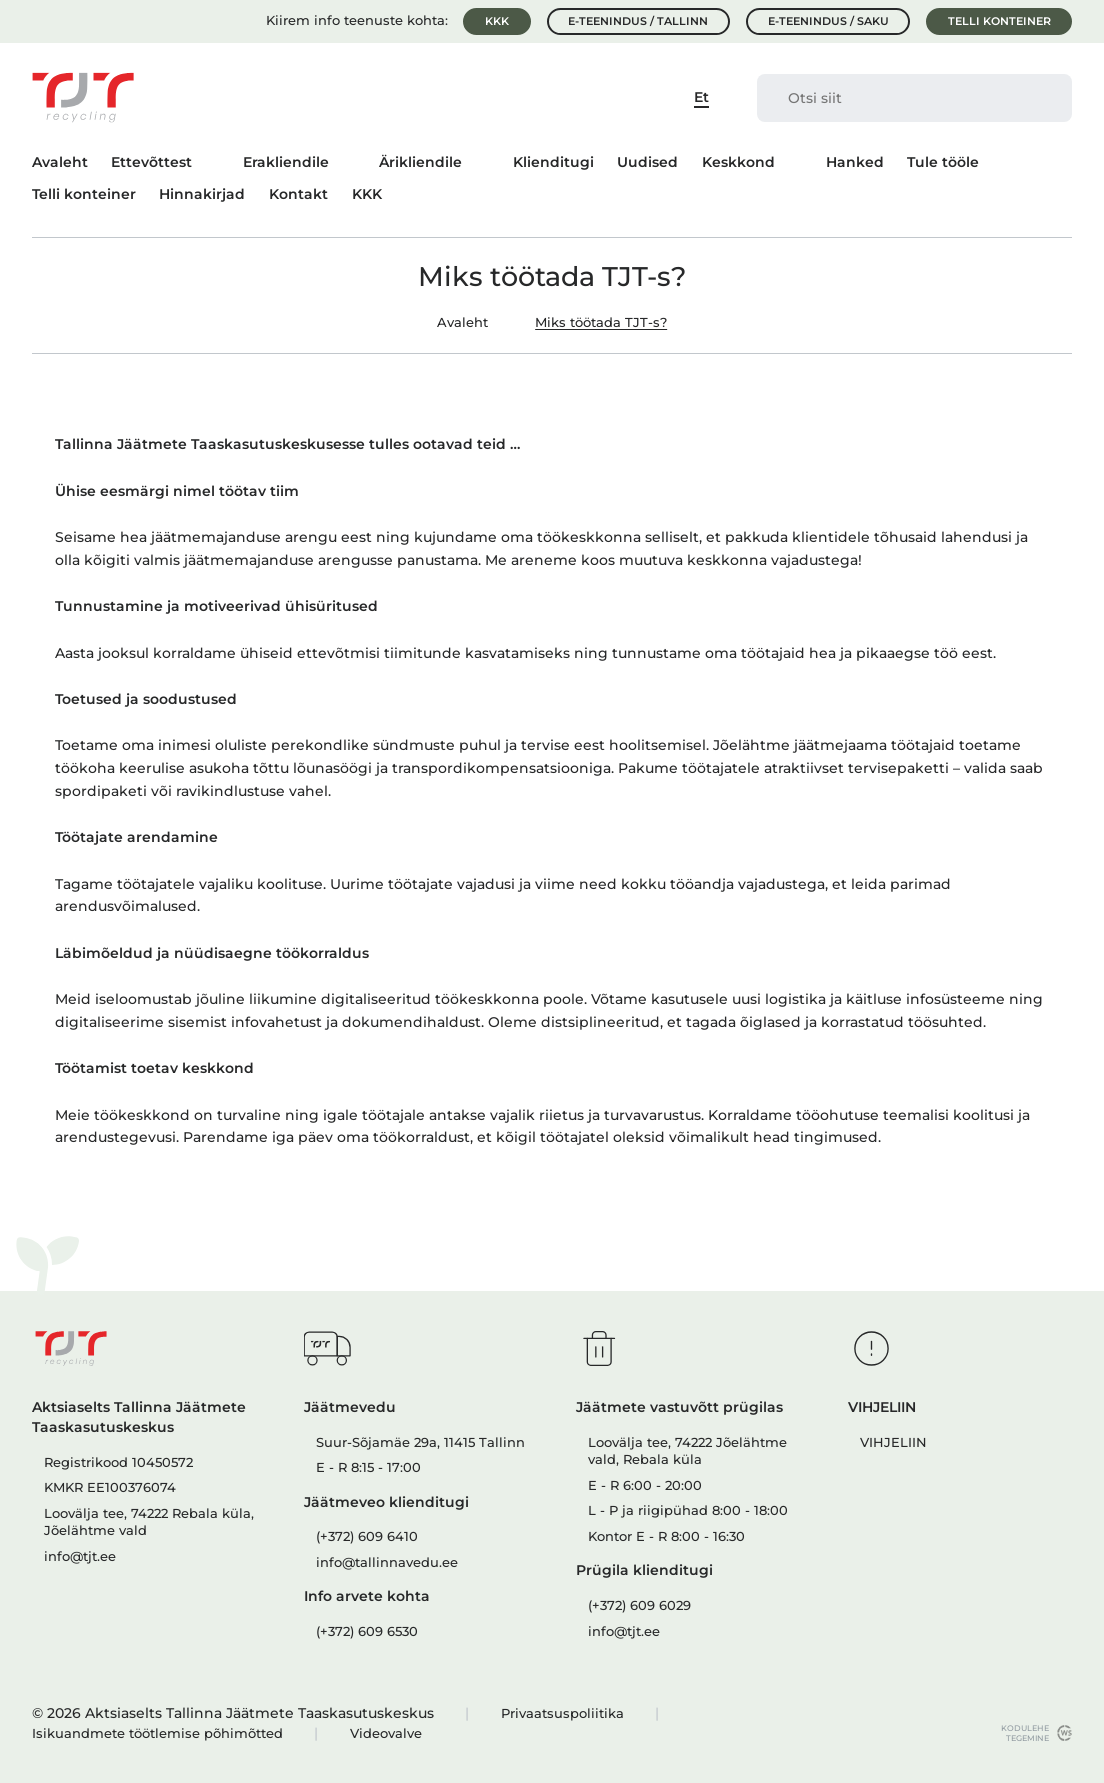 This screenshot has height=1783, width=1104. What do you see at coordinates (1020, 1733) in the screenshot?
I see `kodulehe tegemine` at bounding box center [1020, 1733].